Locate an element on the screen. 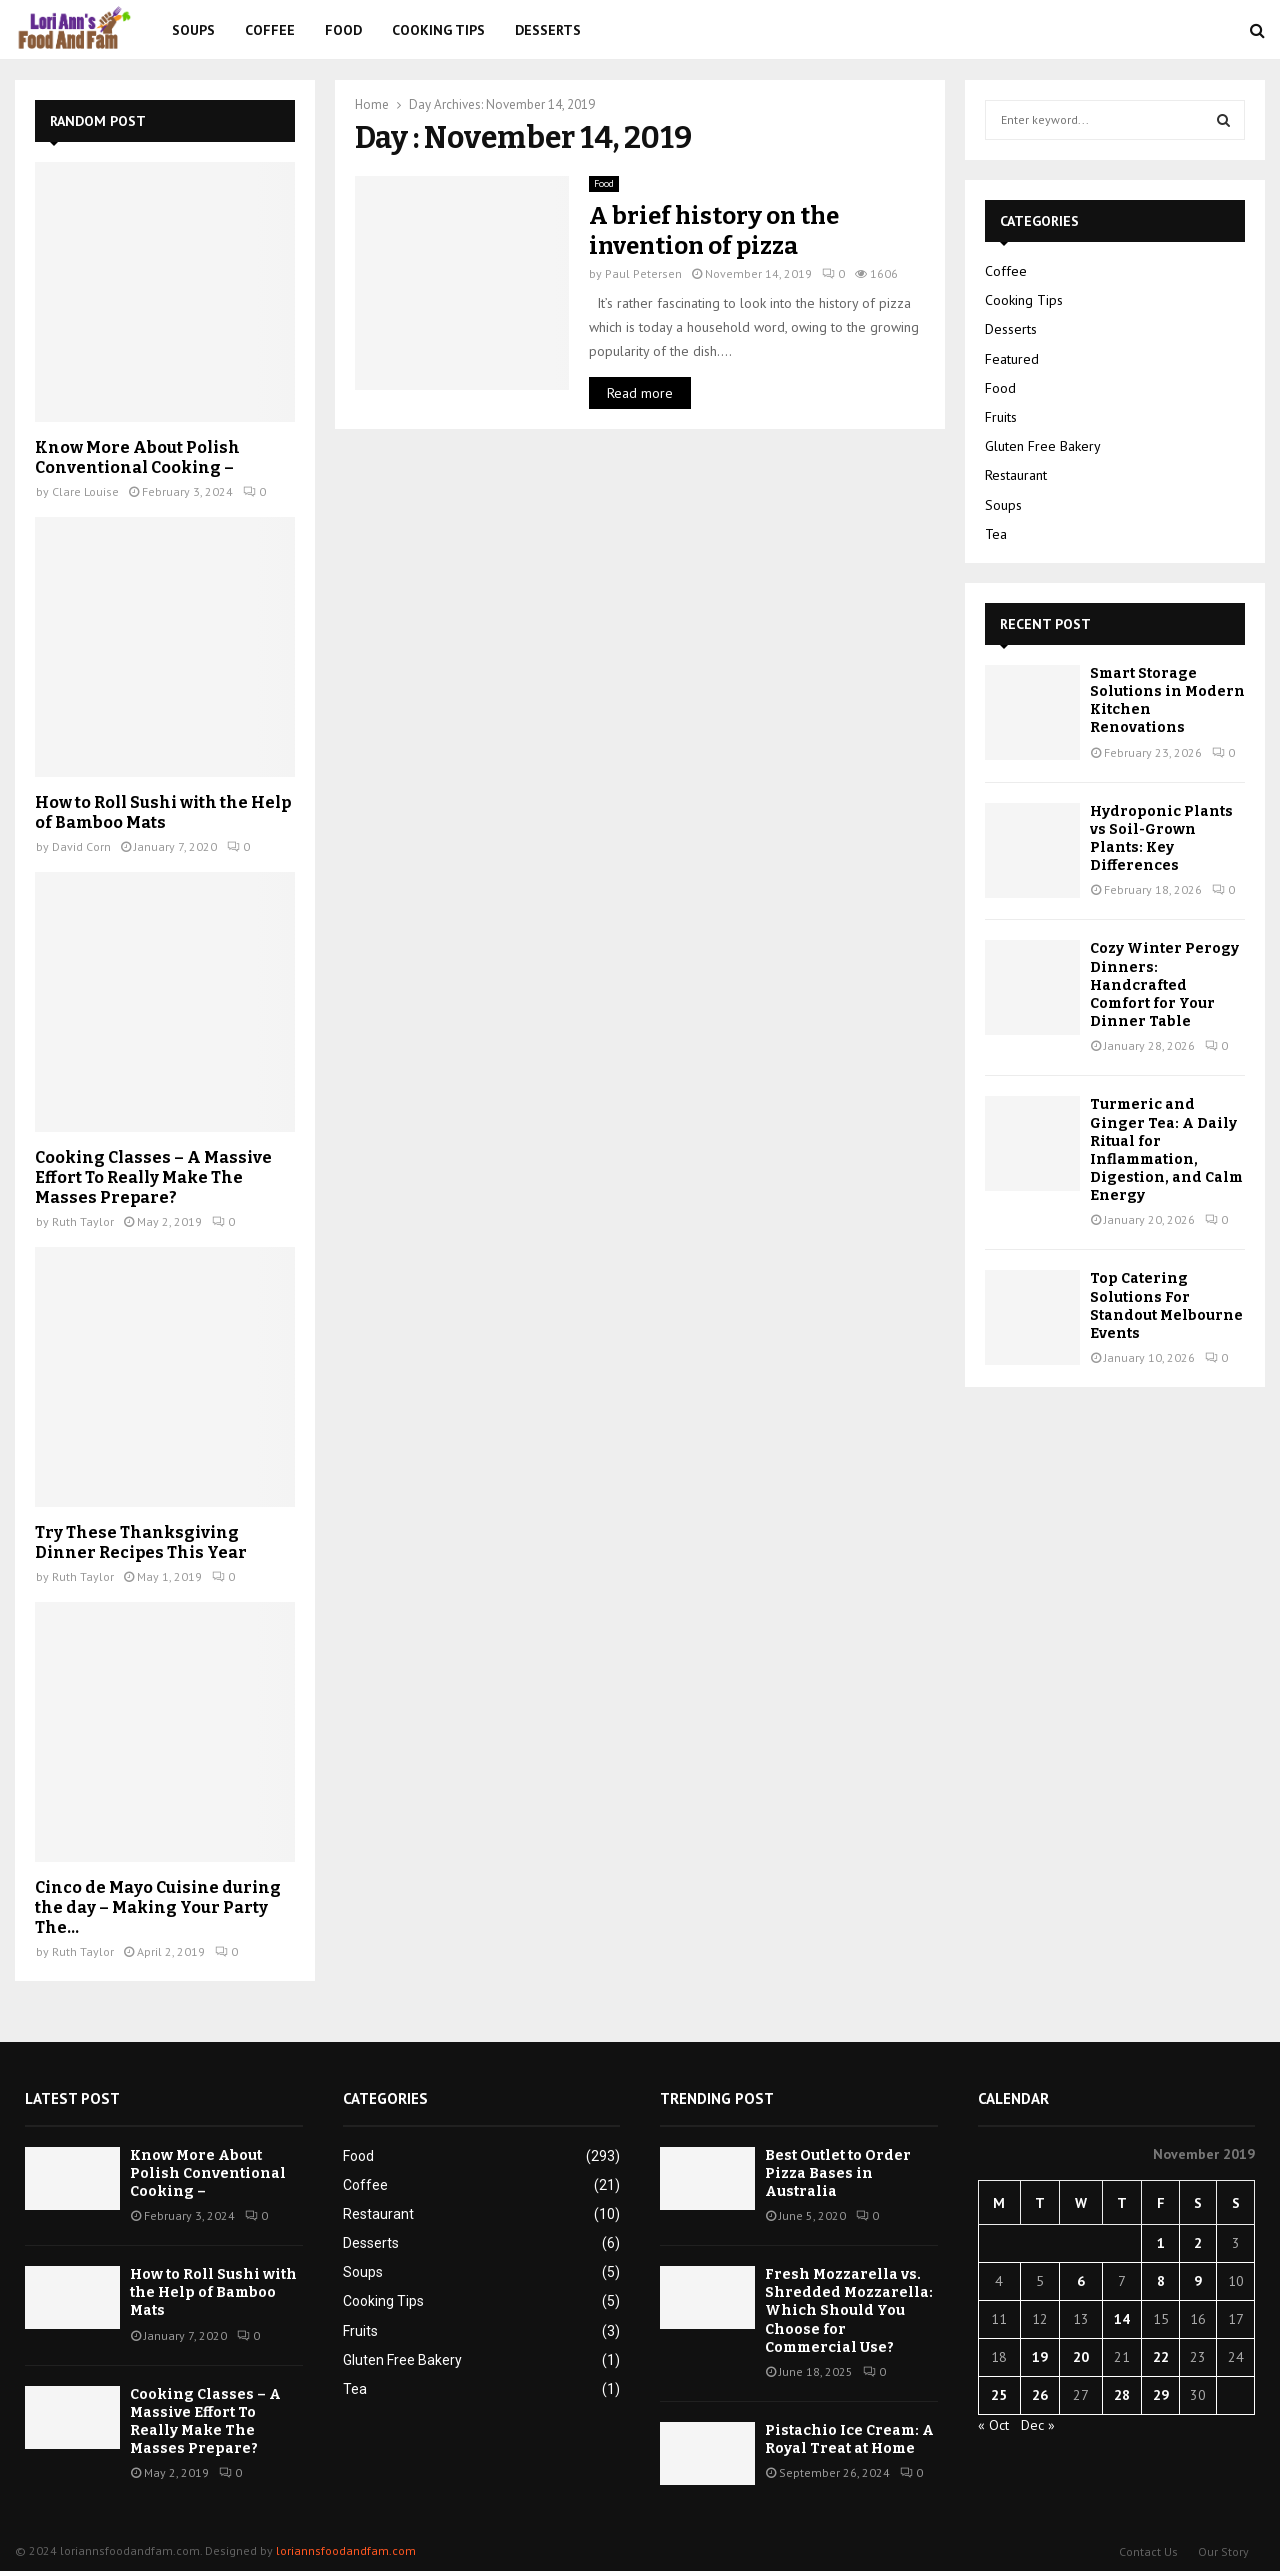  Fruits is located at coordinates (1001, 417).